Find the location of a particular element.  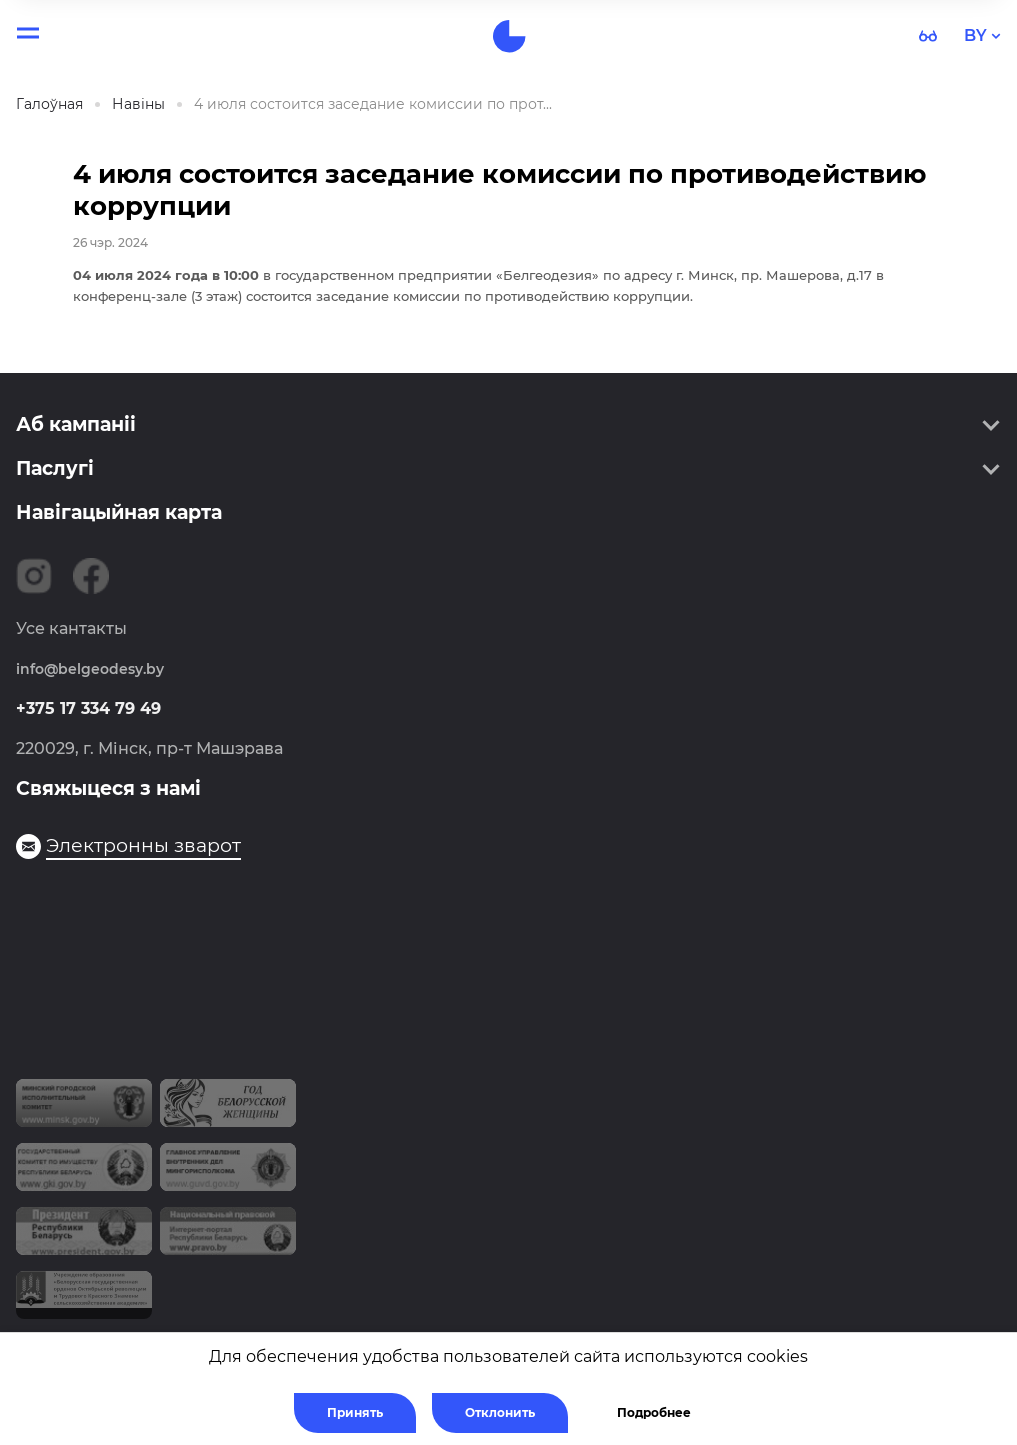

Принять is located at coordinates (355, 1412).